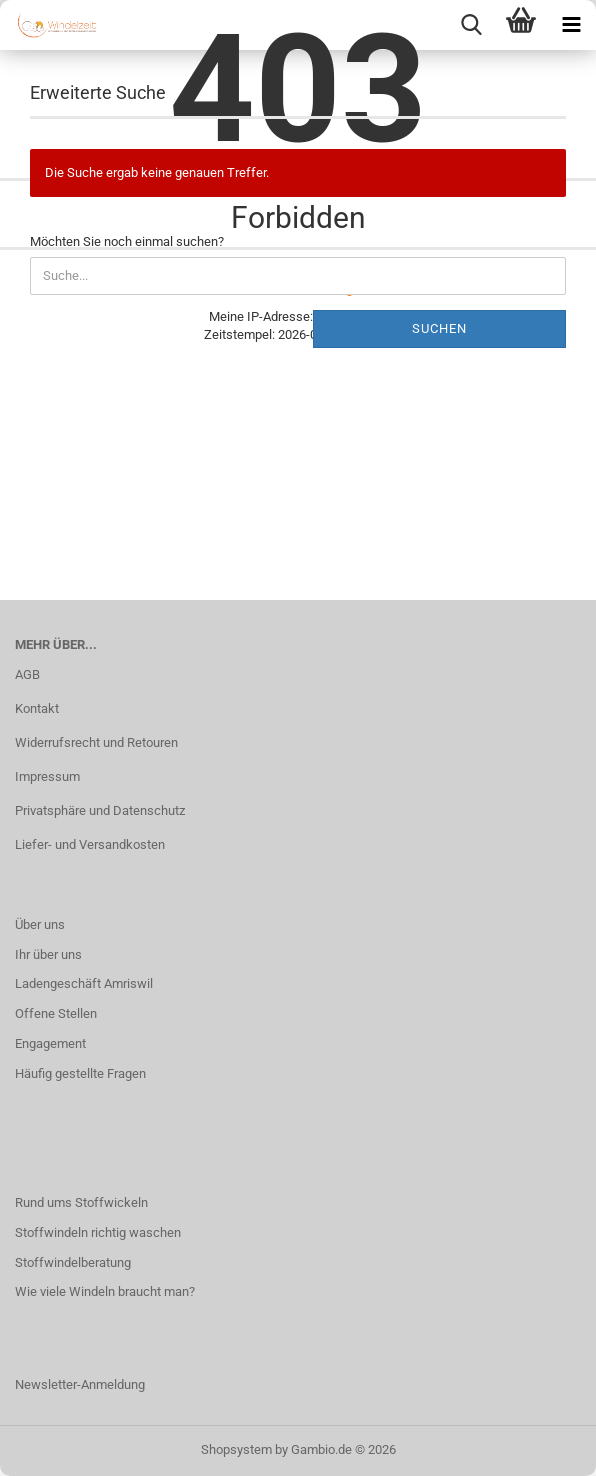 The height and width of the screenshot is (1476, 596). I want to click on Engagement, so click(50, 1043).